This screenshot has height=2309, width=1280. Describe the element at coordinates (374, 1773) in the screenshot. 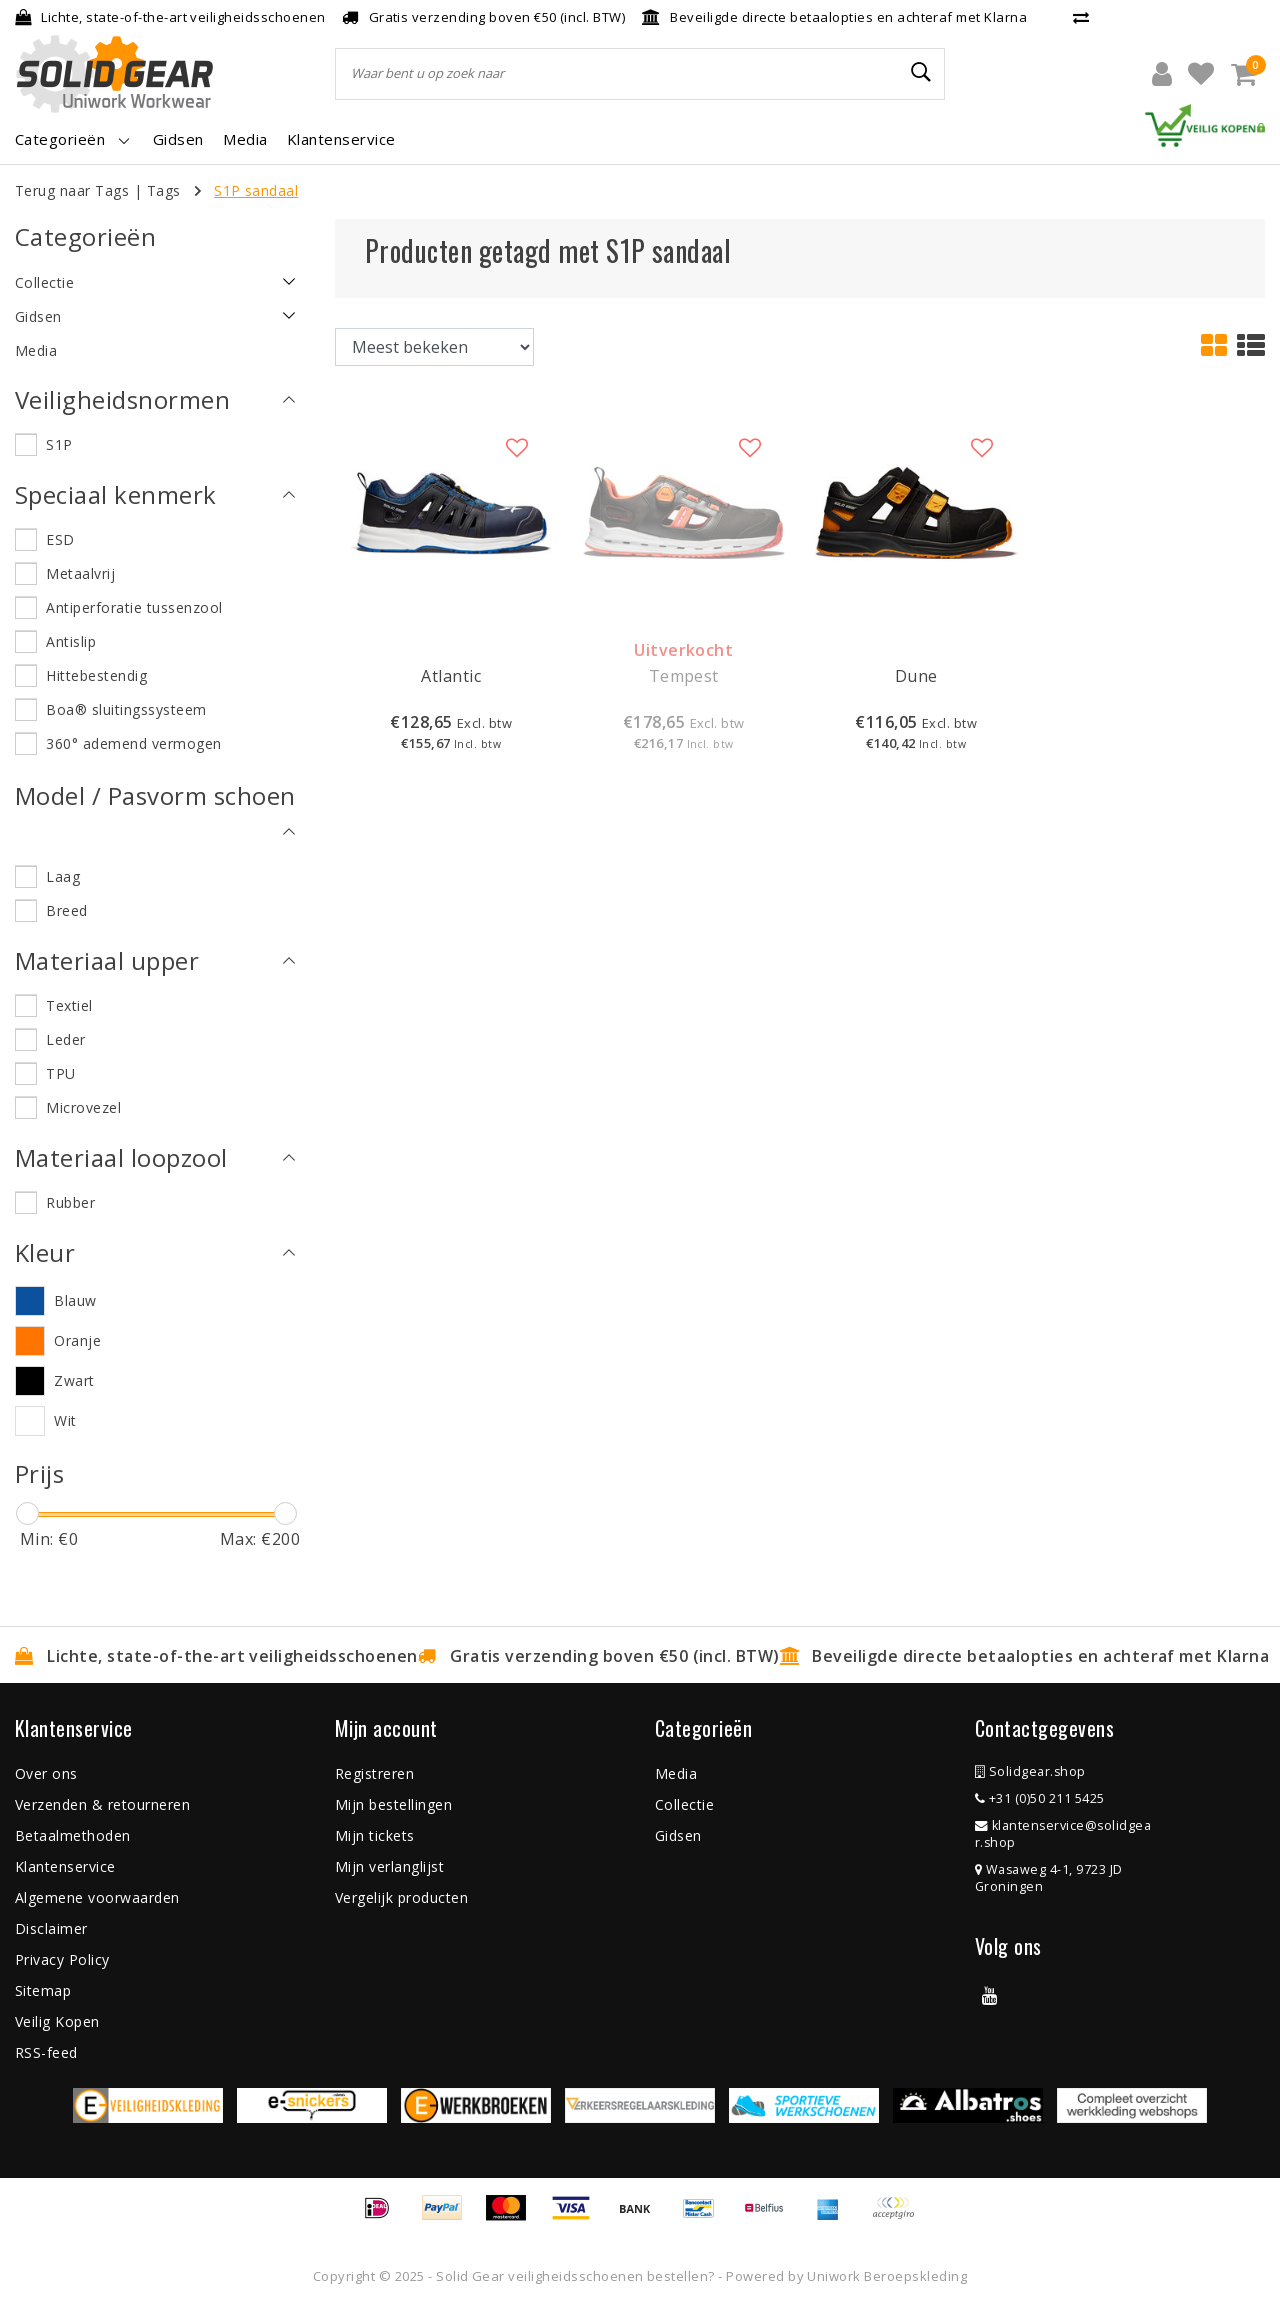

I see `Registreren` at that location.